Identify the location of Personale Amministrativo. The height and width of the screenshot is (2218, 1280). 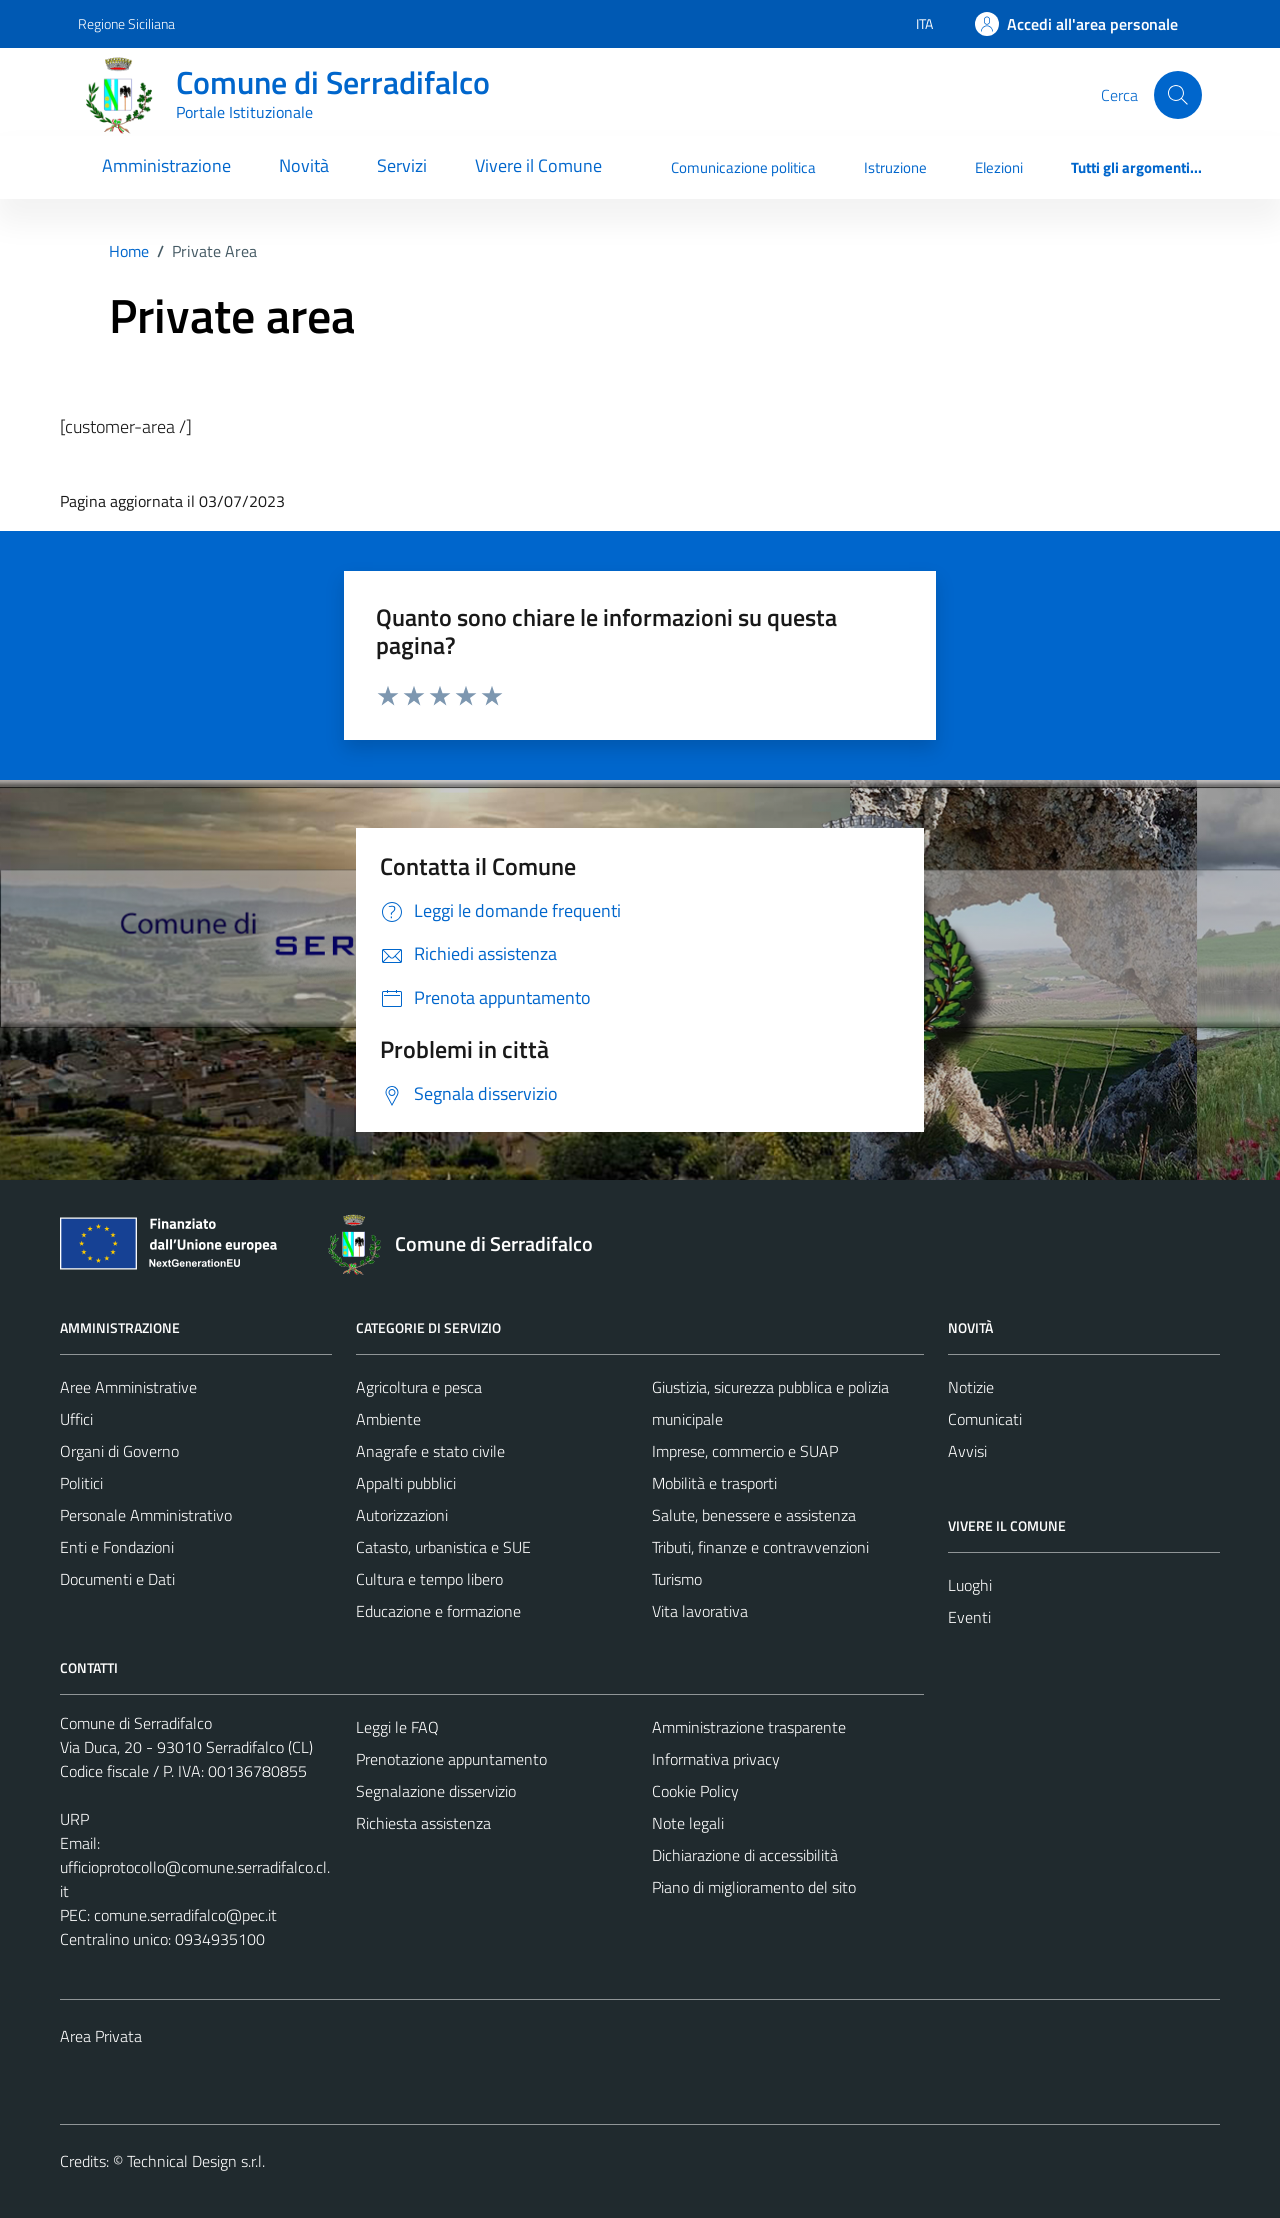
(146, 1515).